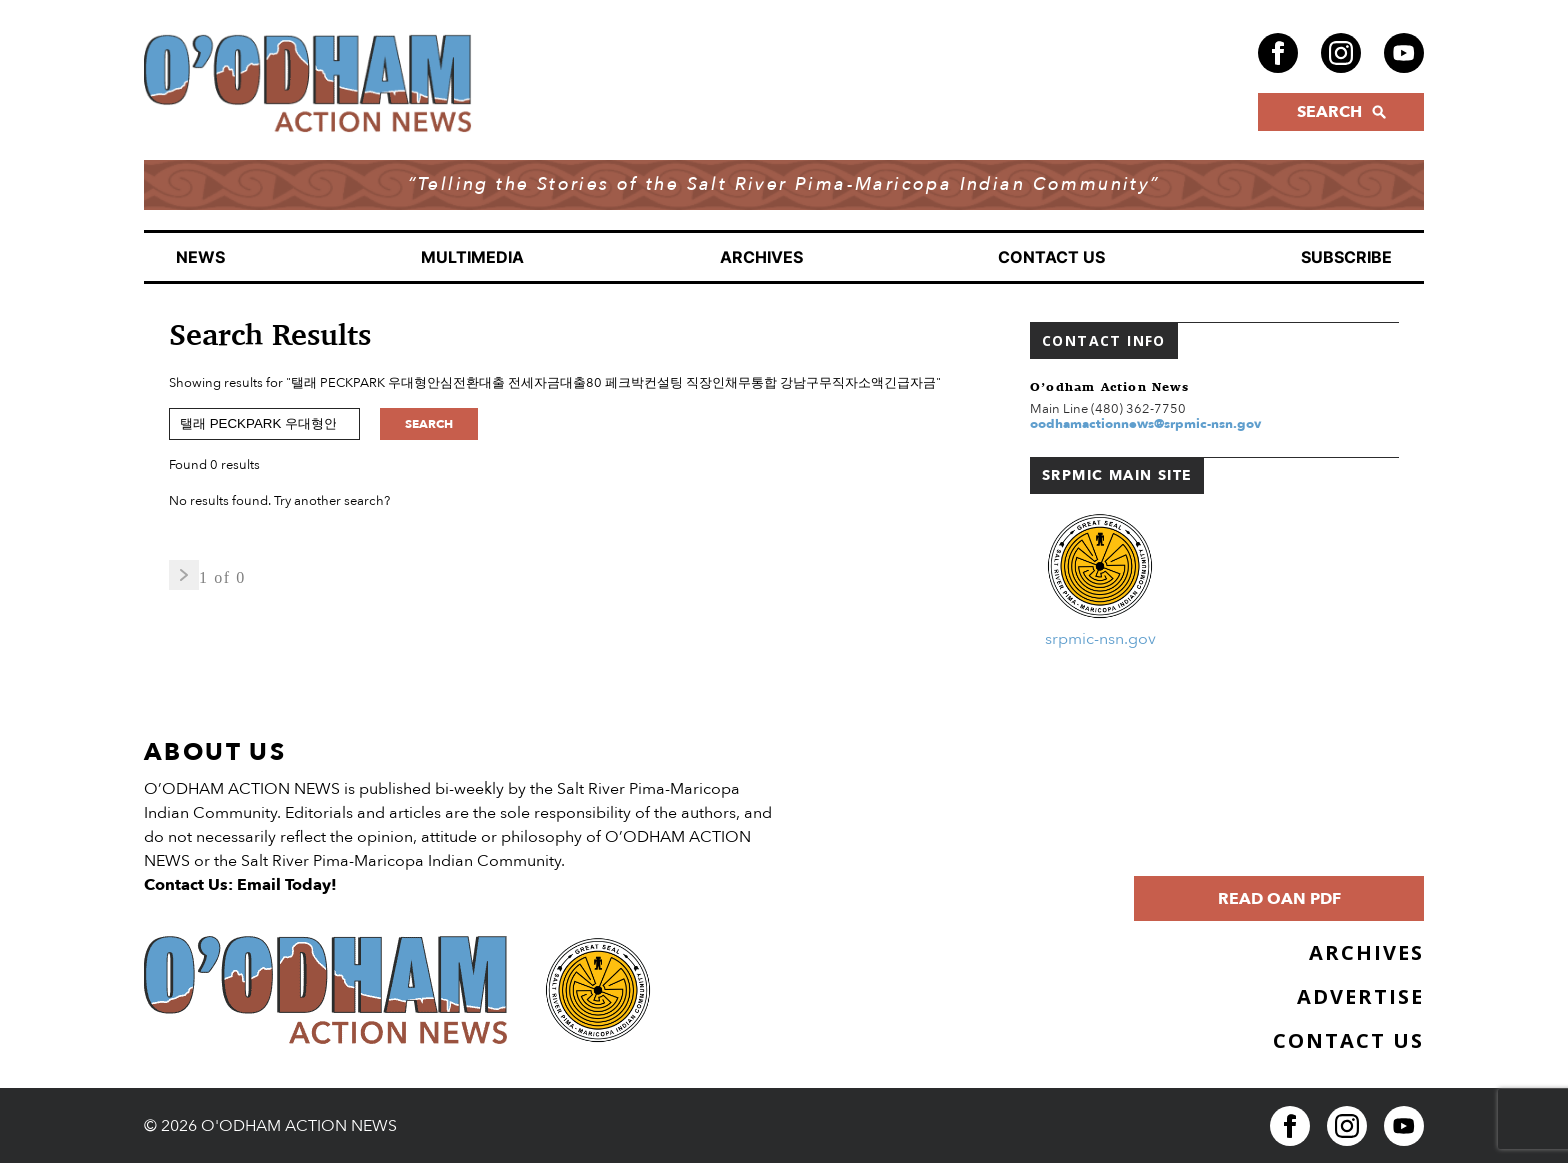 The height and width of the screenshot is (1163, 1568). What do you see at coordinates (1051, 257) in the screenshot?
I see `Contact Us` at bounding box center [1051, 257].